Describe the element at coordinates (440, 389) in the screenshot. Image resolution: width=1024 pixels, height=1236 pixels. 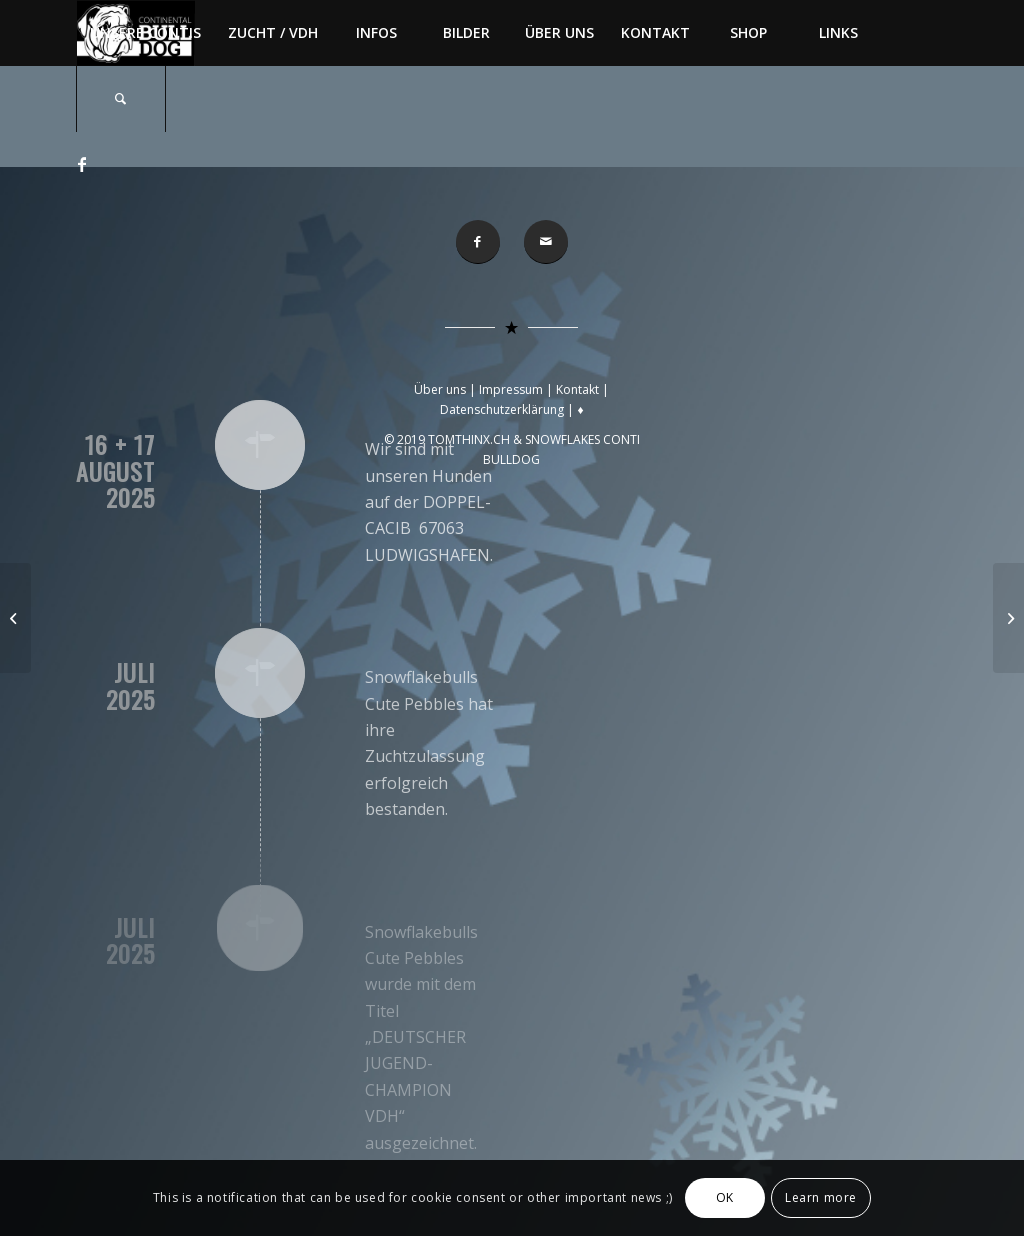
I see `Über uns` at that location.